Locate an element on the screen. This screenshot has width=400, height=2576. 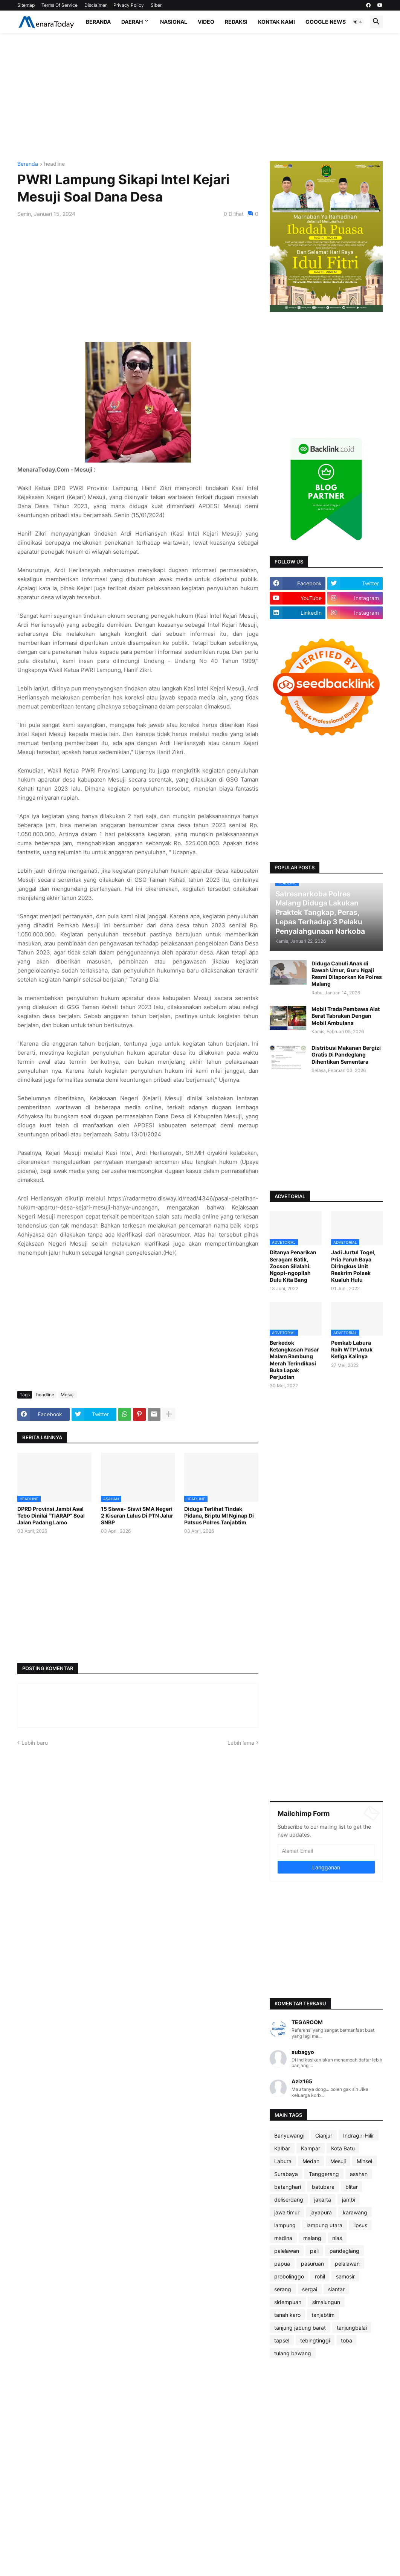
tanah karo is located at coordinates (287, 2315).